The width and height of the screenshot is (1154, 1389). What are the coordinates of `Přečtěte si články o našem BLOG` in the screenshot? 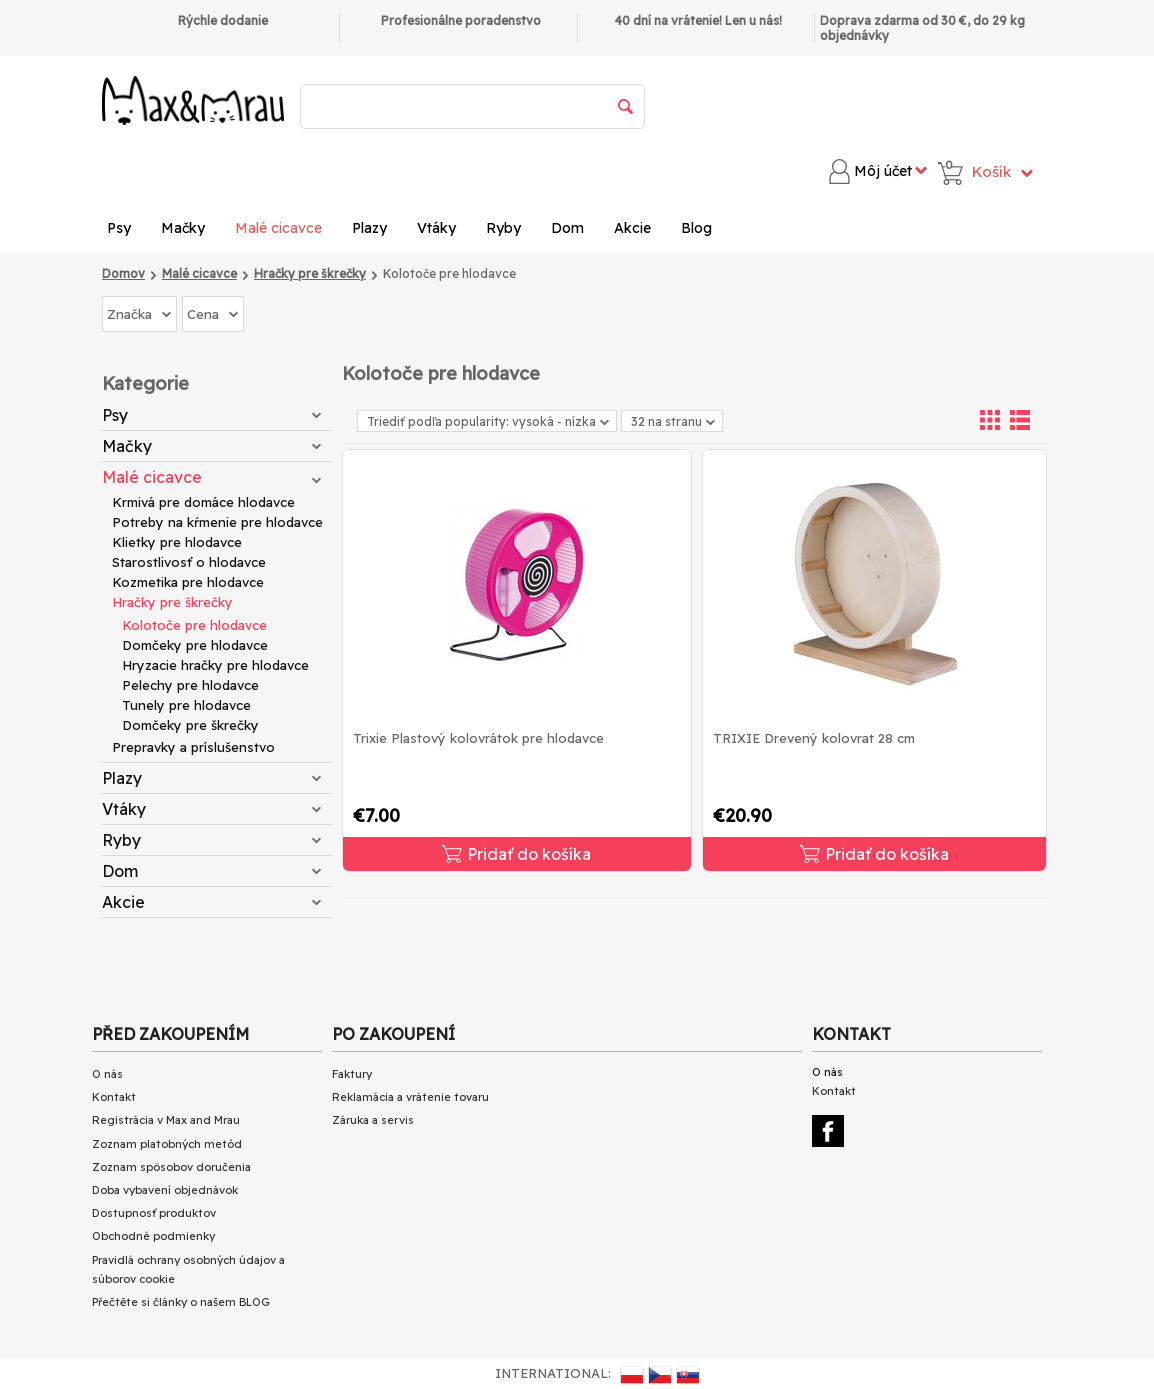 It's located at (181, 1302).